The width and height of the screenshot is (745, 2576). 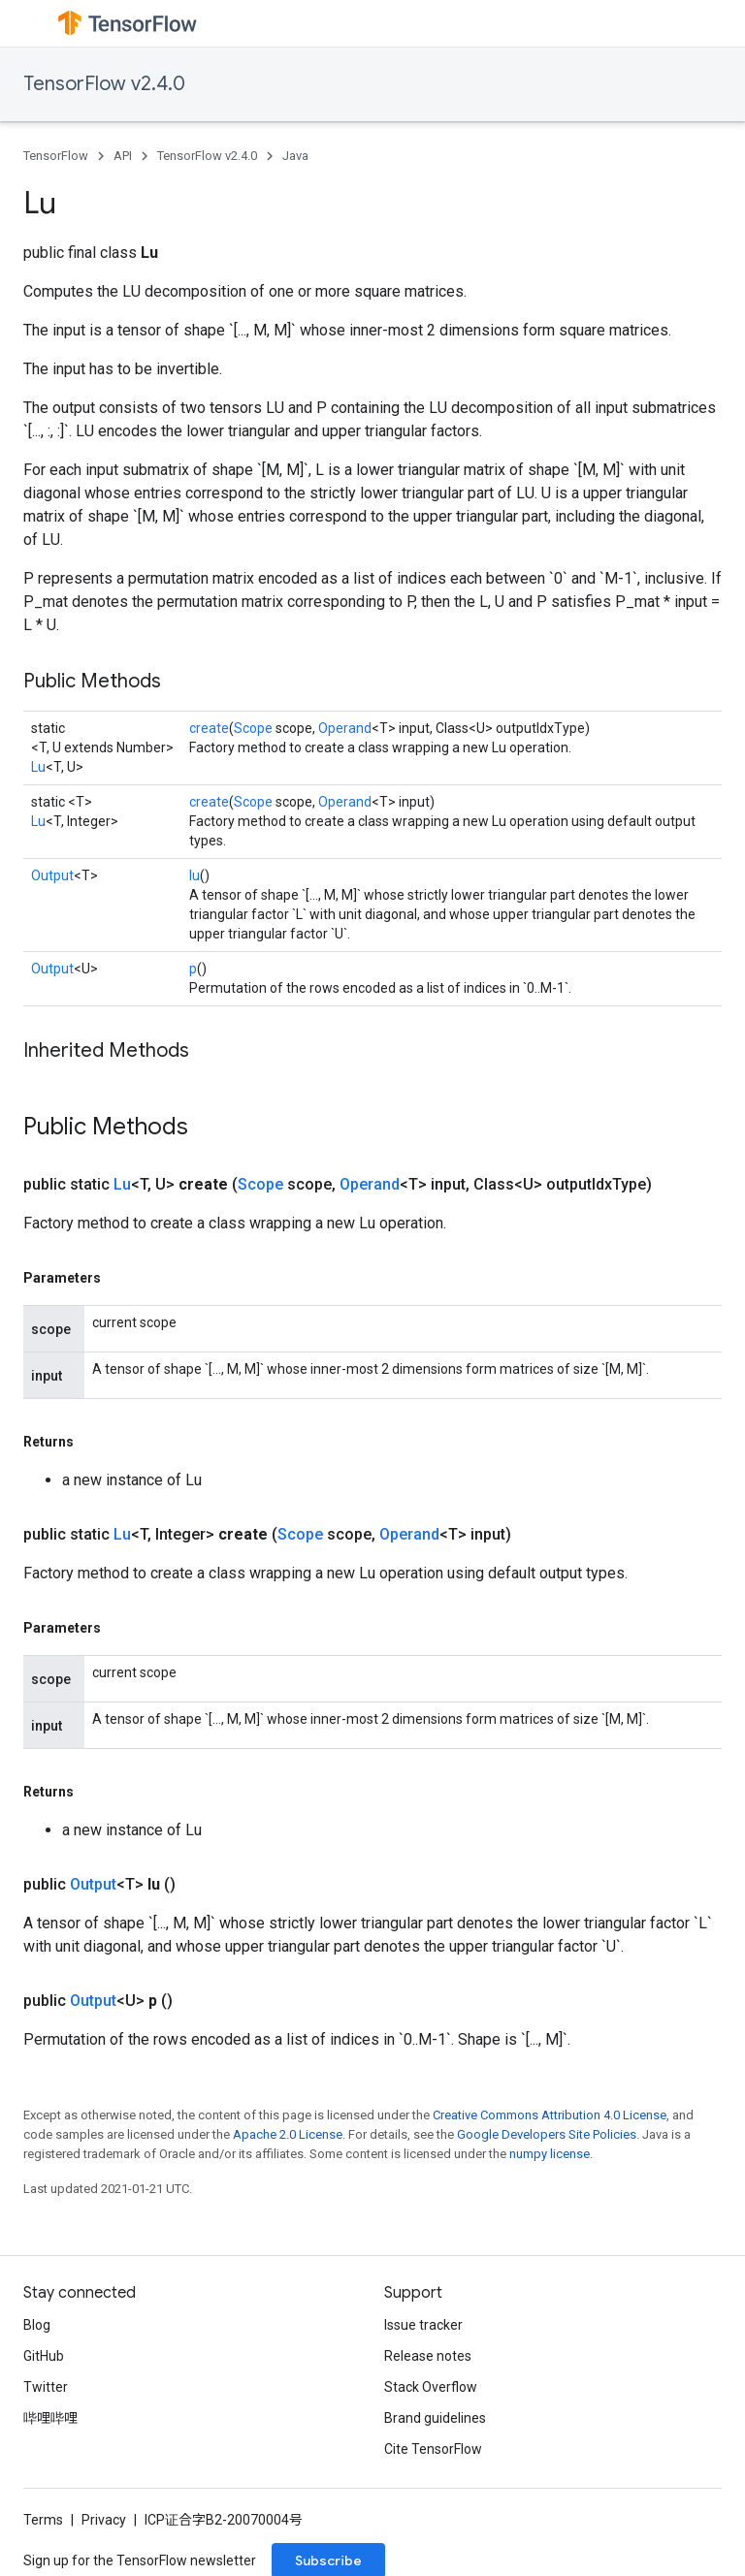 I want to click on Stack Overflow, so click(x=430, y=2387).